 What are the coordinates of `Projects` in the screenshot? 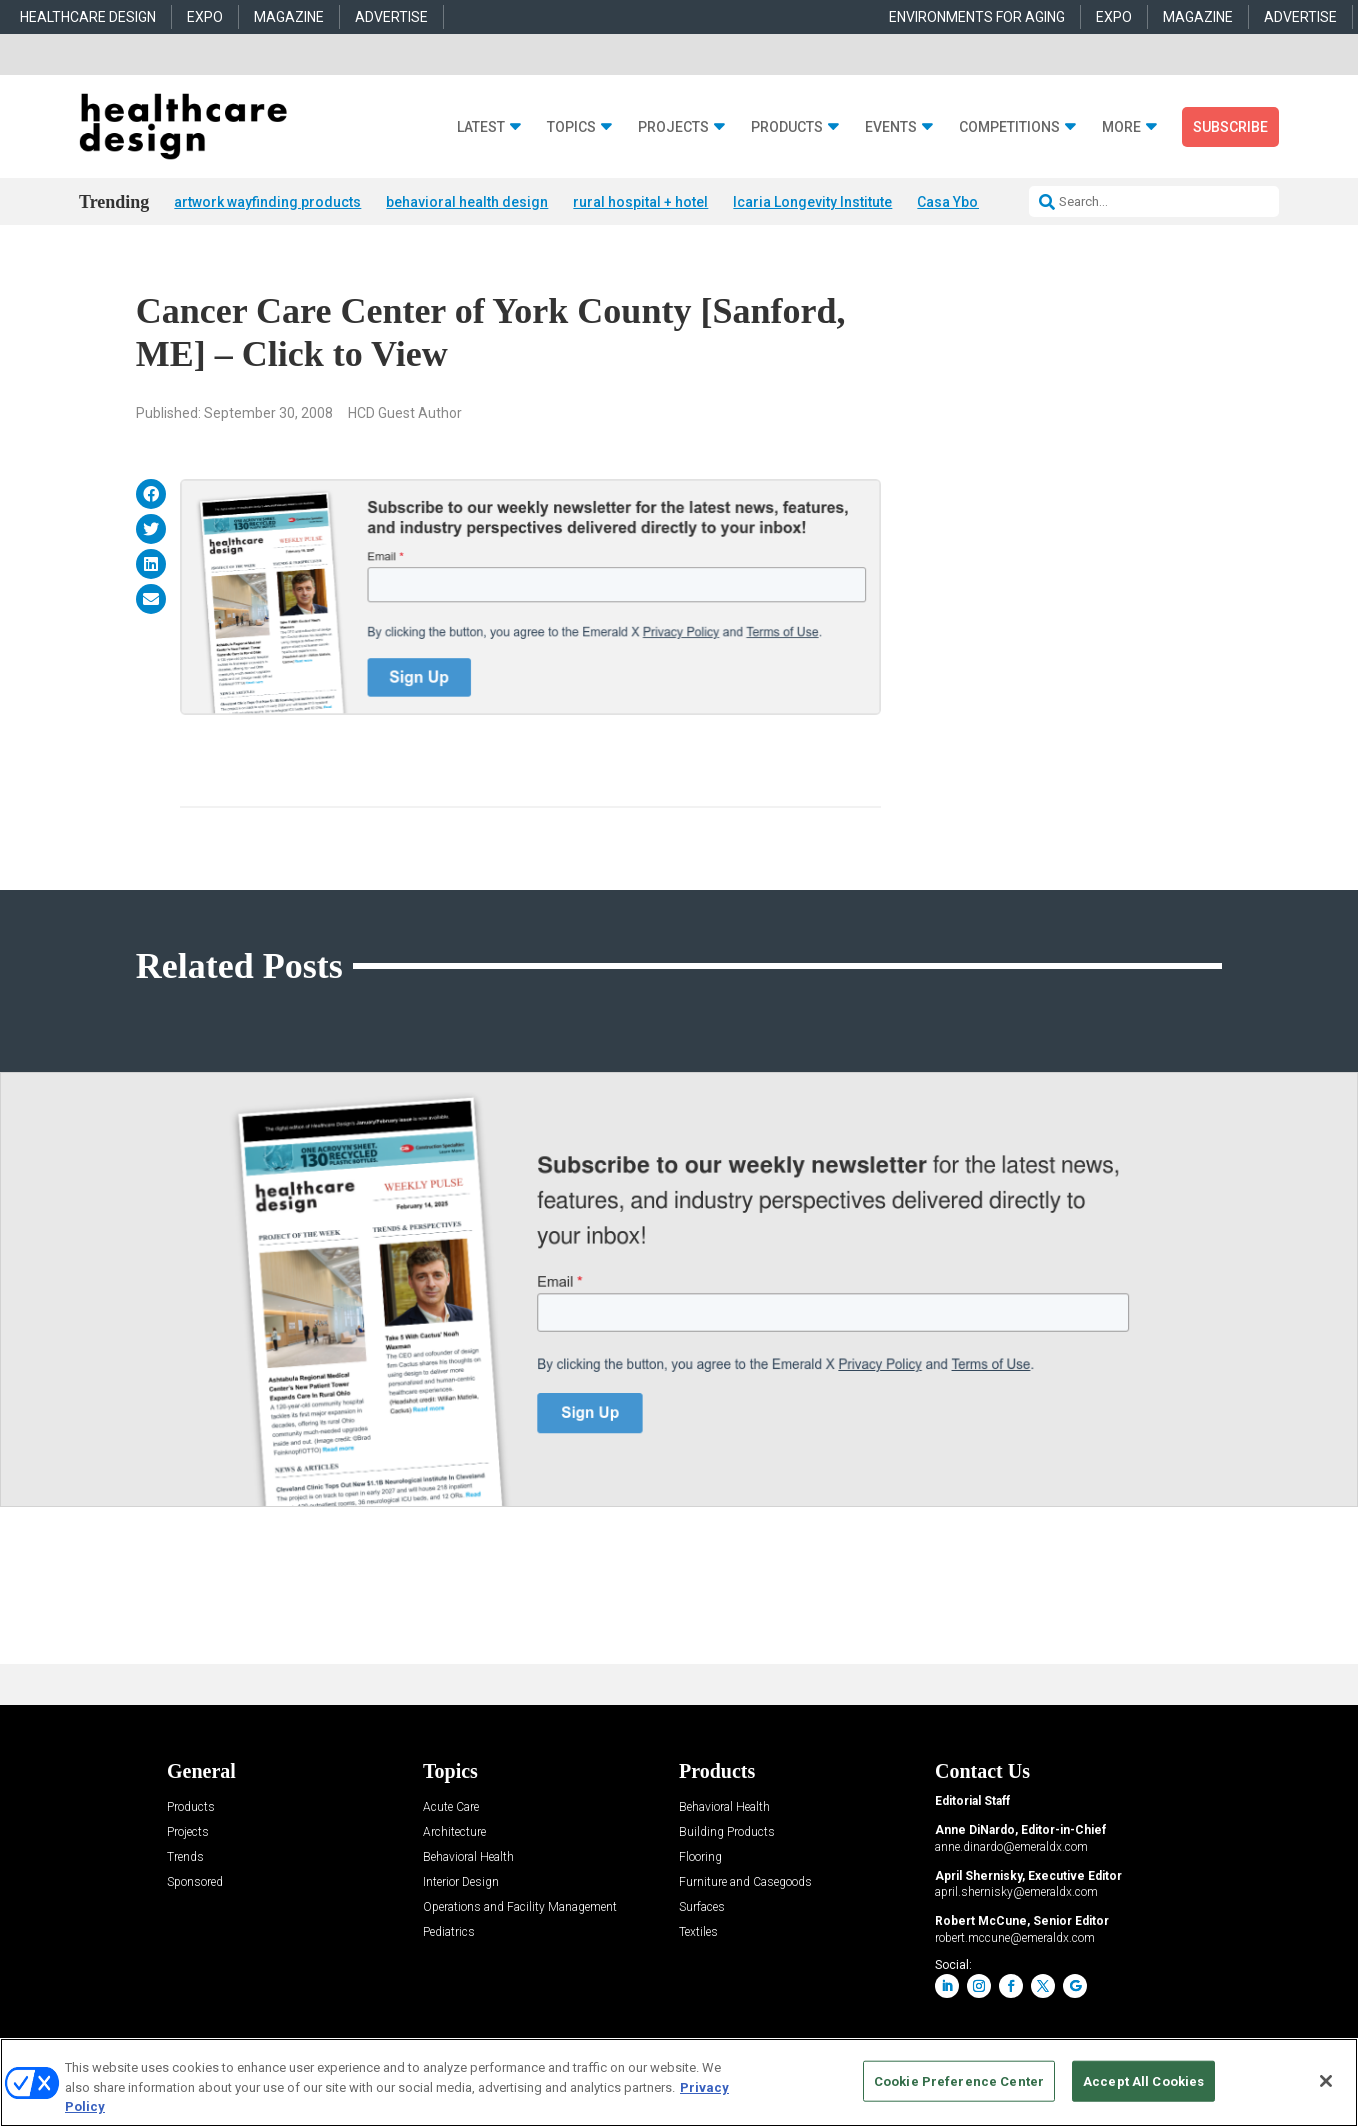 It's located at (673, 127).